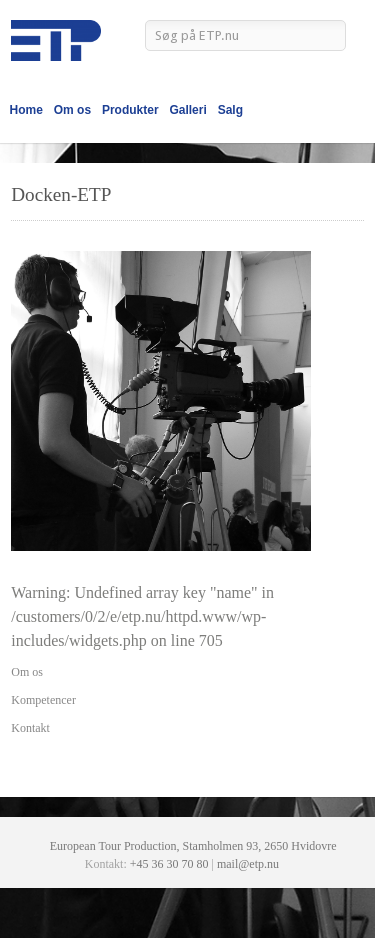 The height and width of the screenshot is (938, 375). What do you see at coordinates (193, 846) in the screenshot?
I see `European Tour Production, Stamholmen 93, 2650 Hvidovre` at bounding box center [193, 846].